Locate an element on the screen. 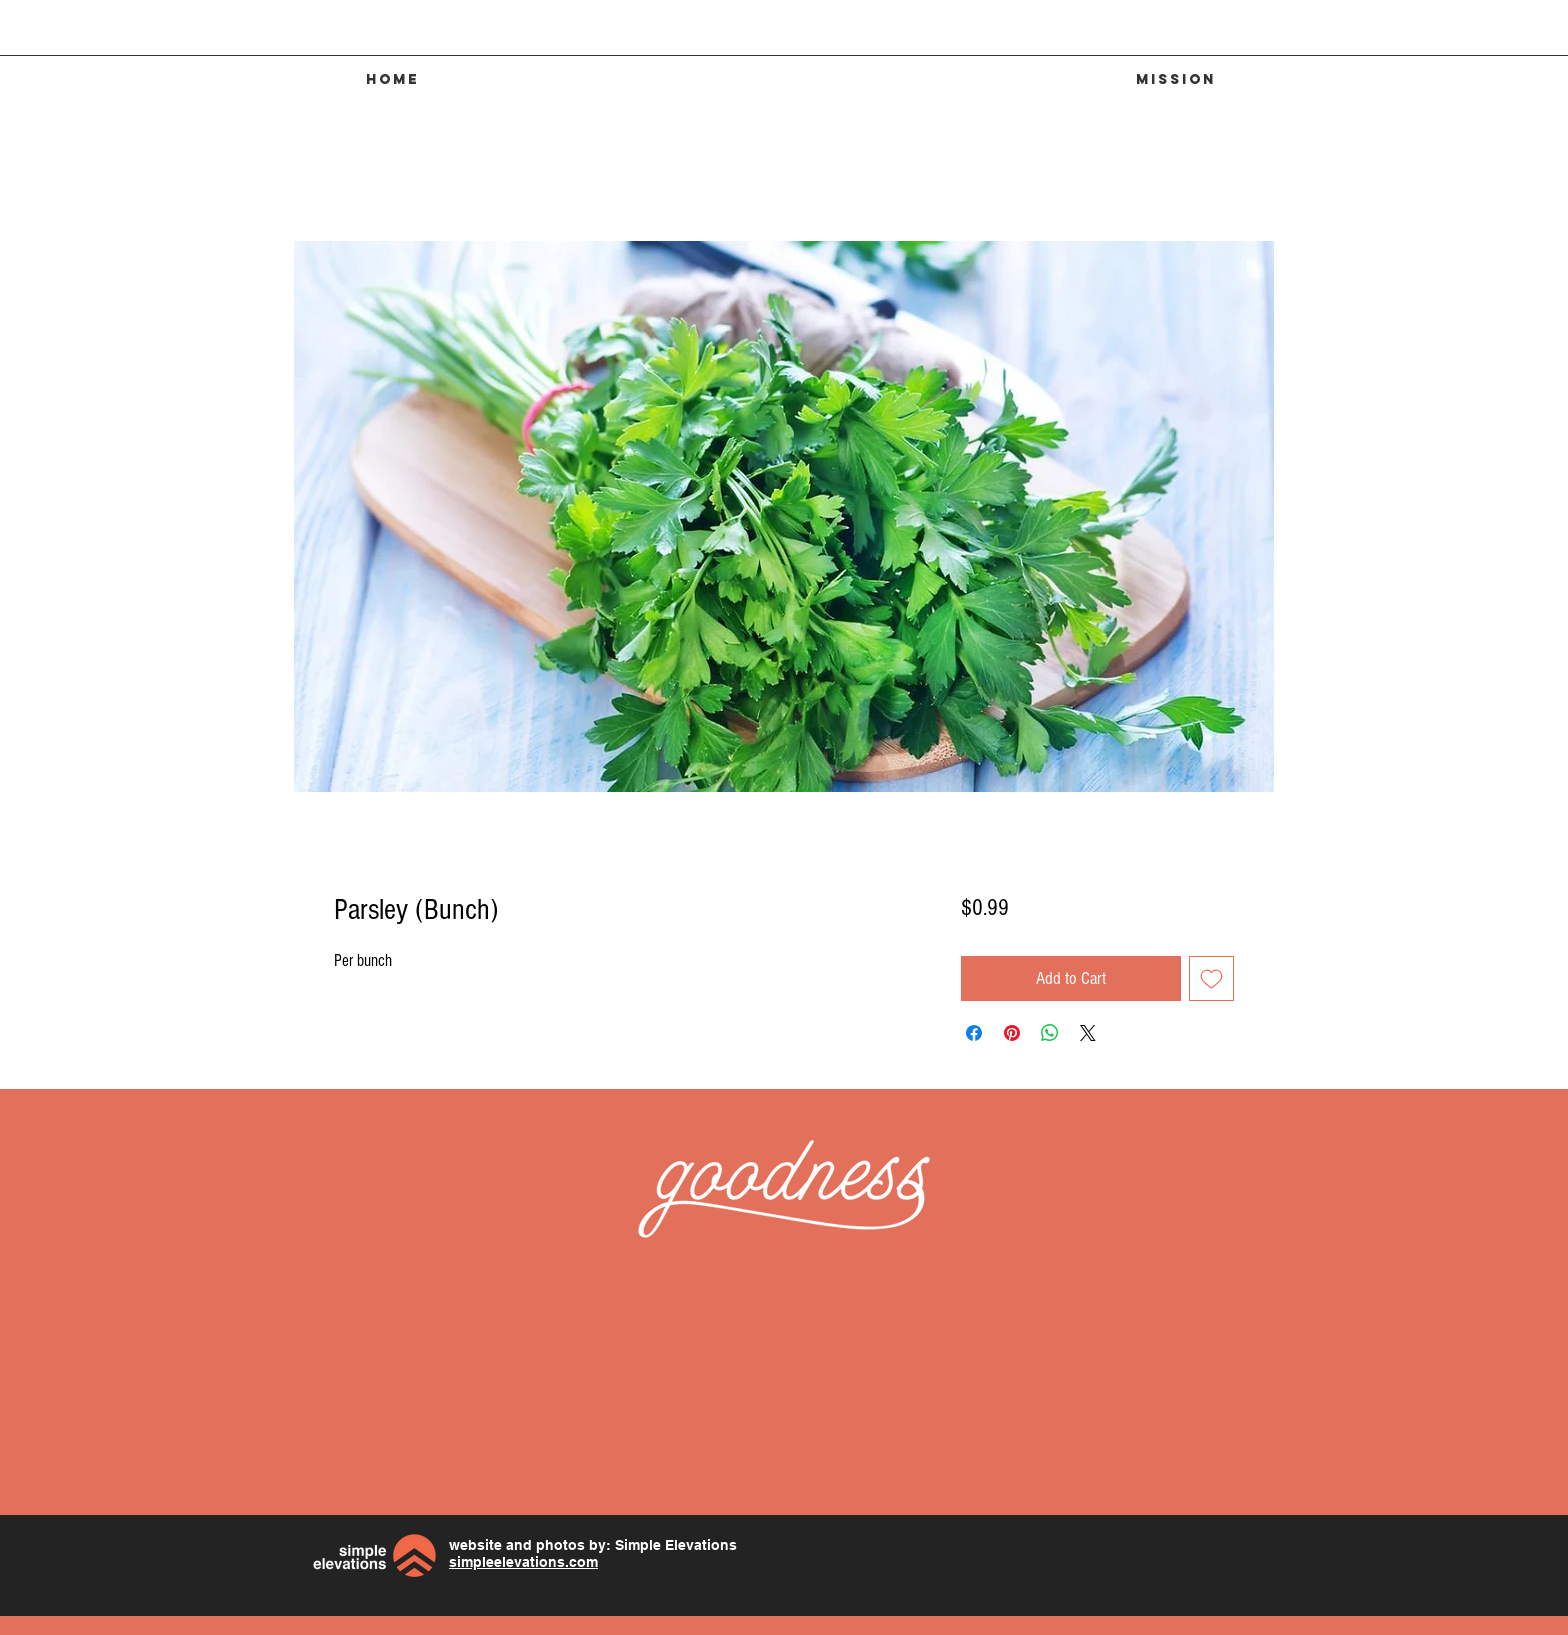 Image resolution: width=1568 pixels, height=1635 pixels. [Share on WhatsApp] is located at coordinates (1050, 1033).